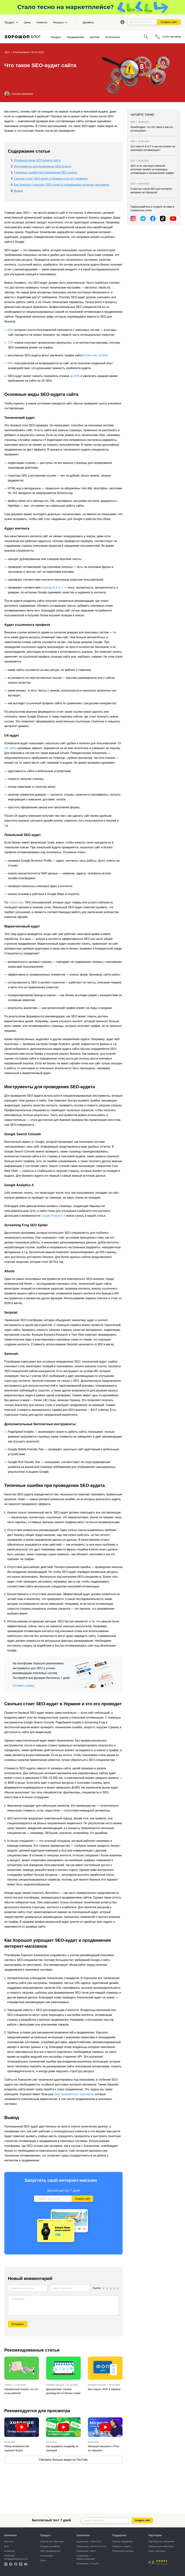  I want to click on Интеграции, so click(46, 2555).